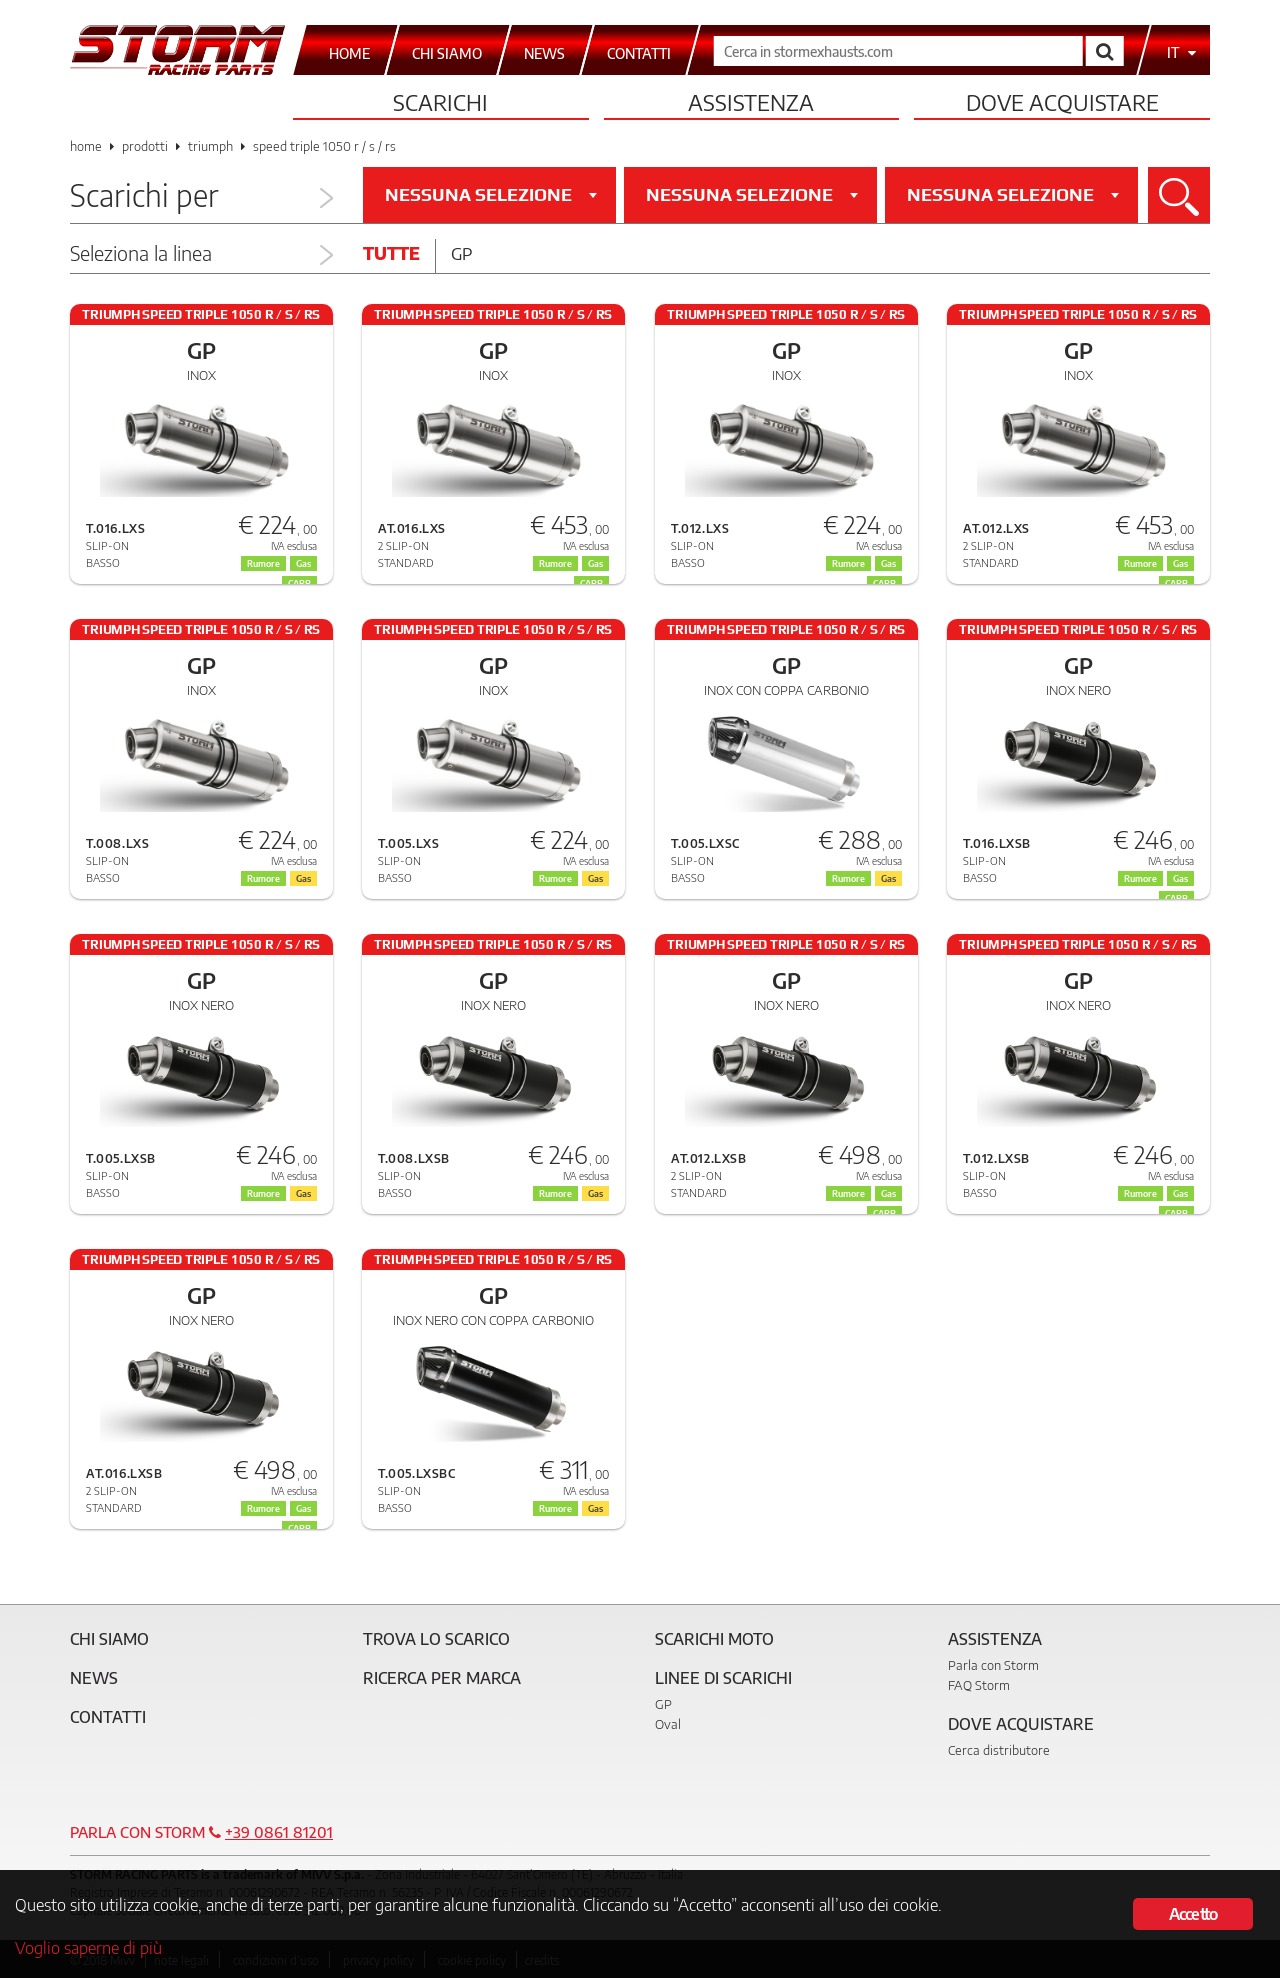 Image resolution: width=1280 pixels, height=1978 pixels. Describe the element at coordinates (461, 253) in the screenshot. I see `Gp` at that location.